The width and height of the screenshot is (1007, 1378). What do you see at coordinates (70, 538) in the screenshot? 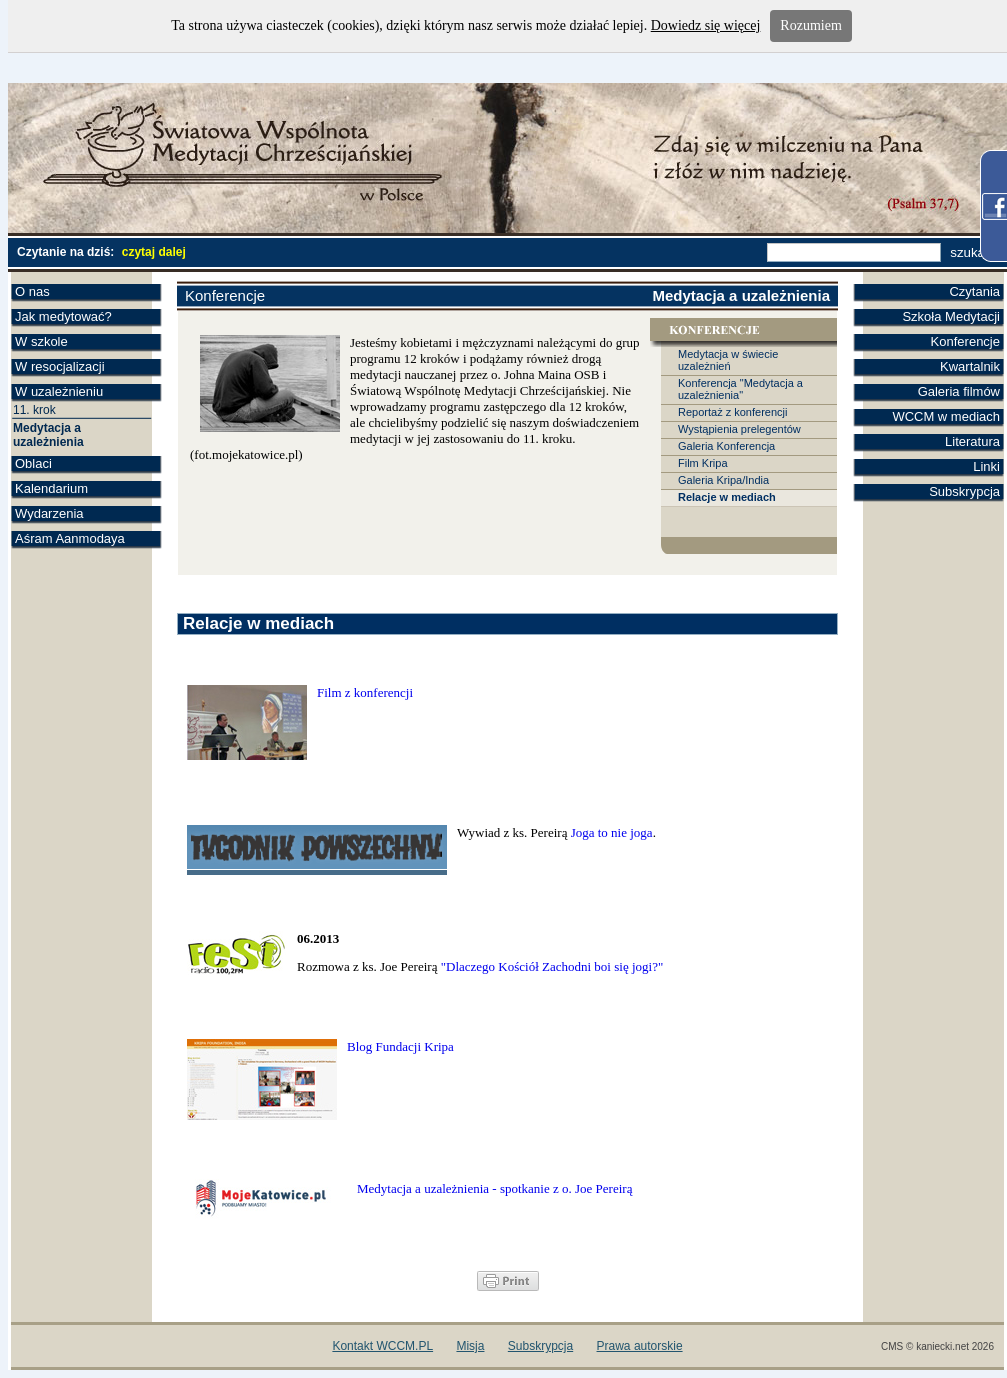
I see `Aśram Aanmodaya` at bounding box center [70, 538].